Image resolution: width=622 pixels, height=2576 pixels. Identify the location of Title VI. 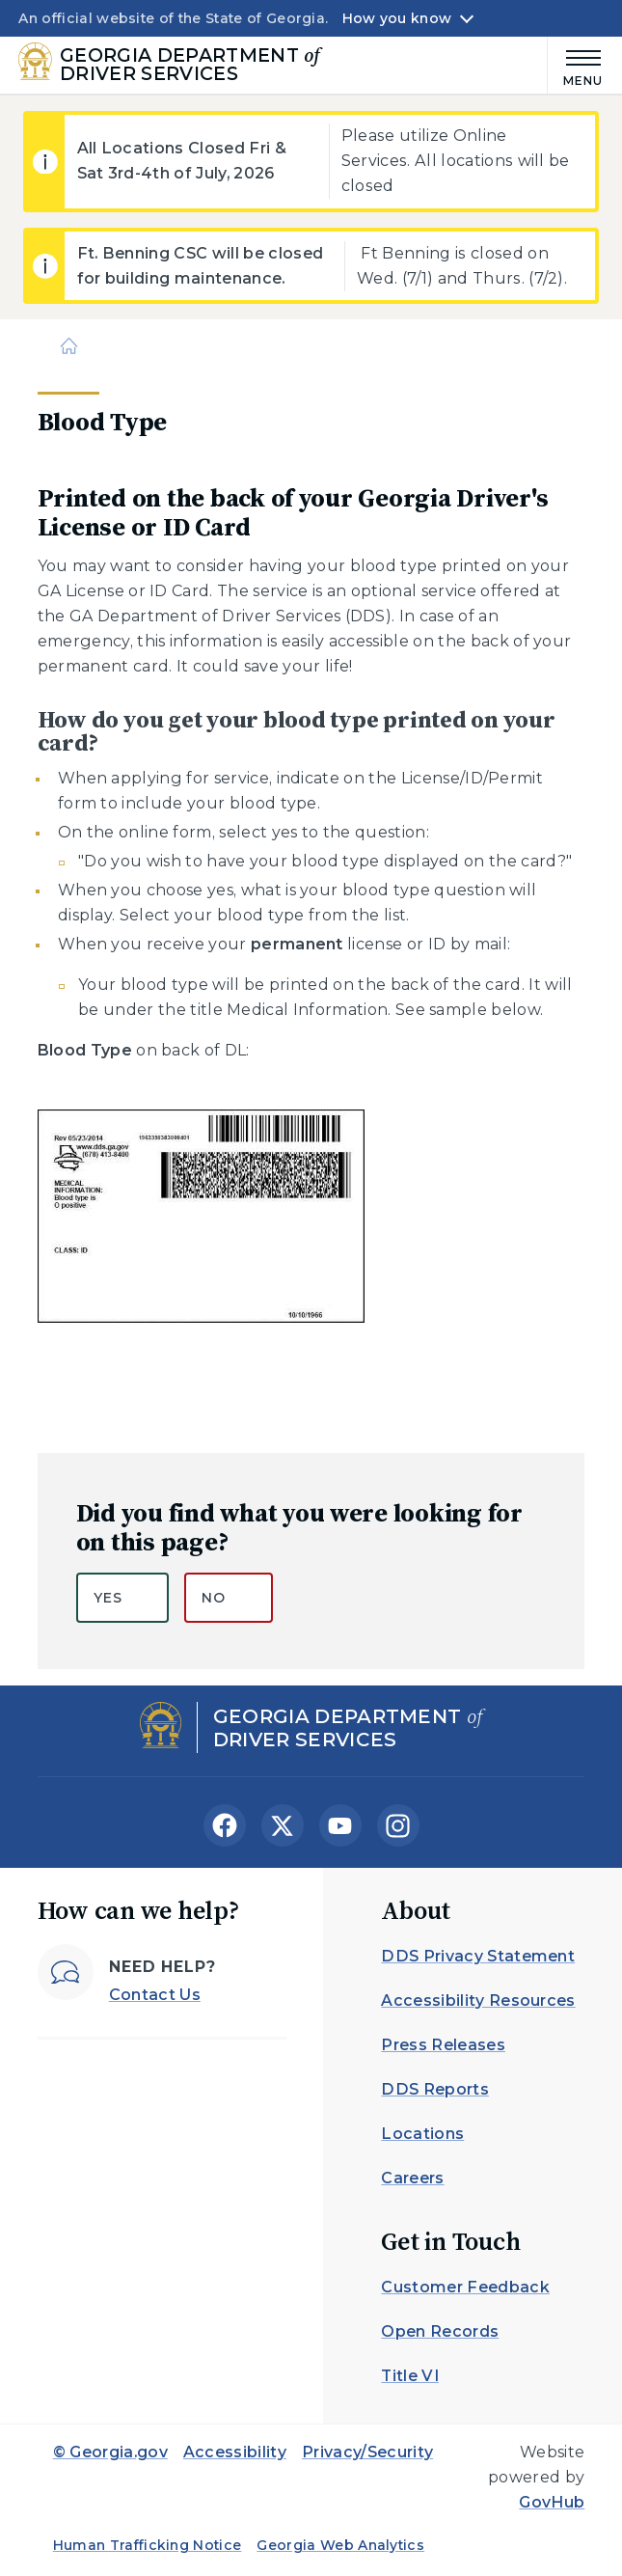
(410, 2376).